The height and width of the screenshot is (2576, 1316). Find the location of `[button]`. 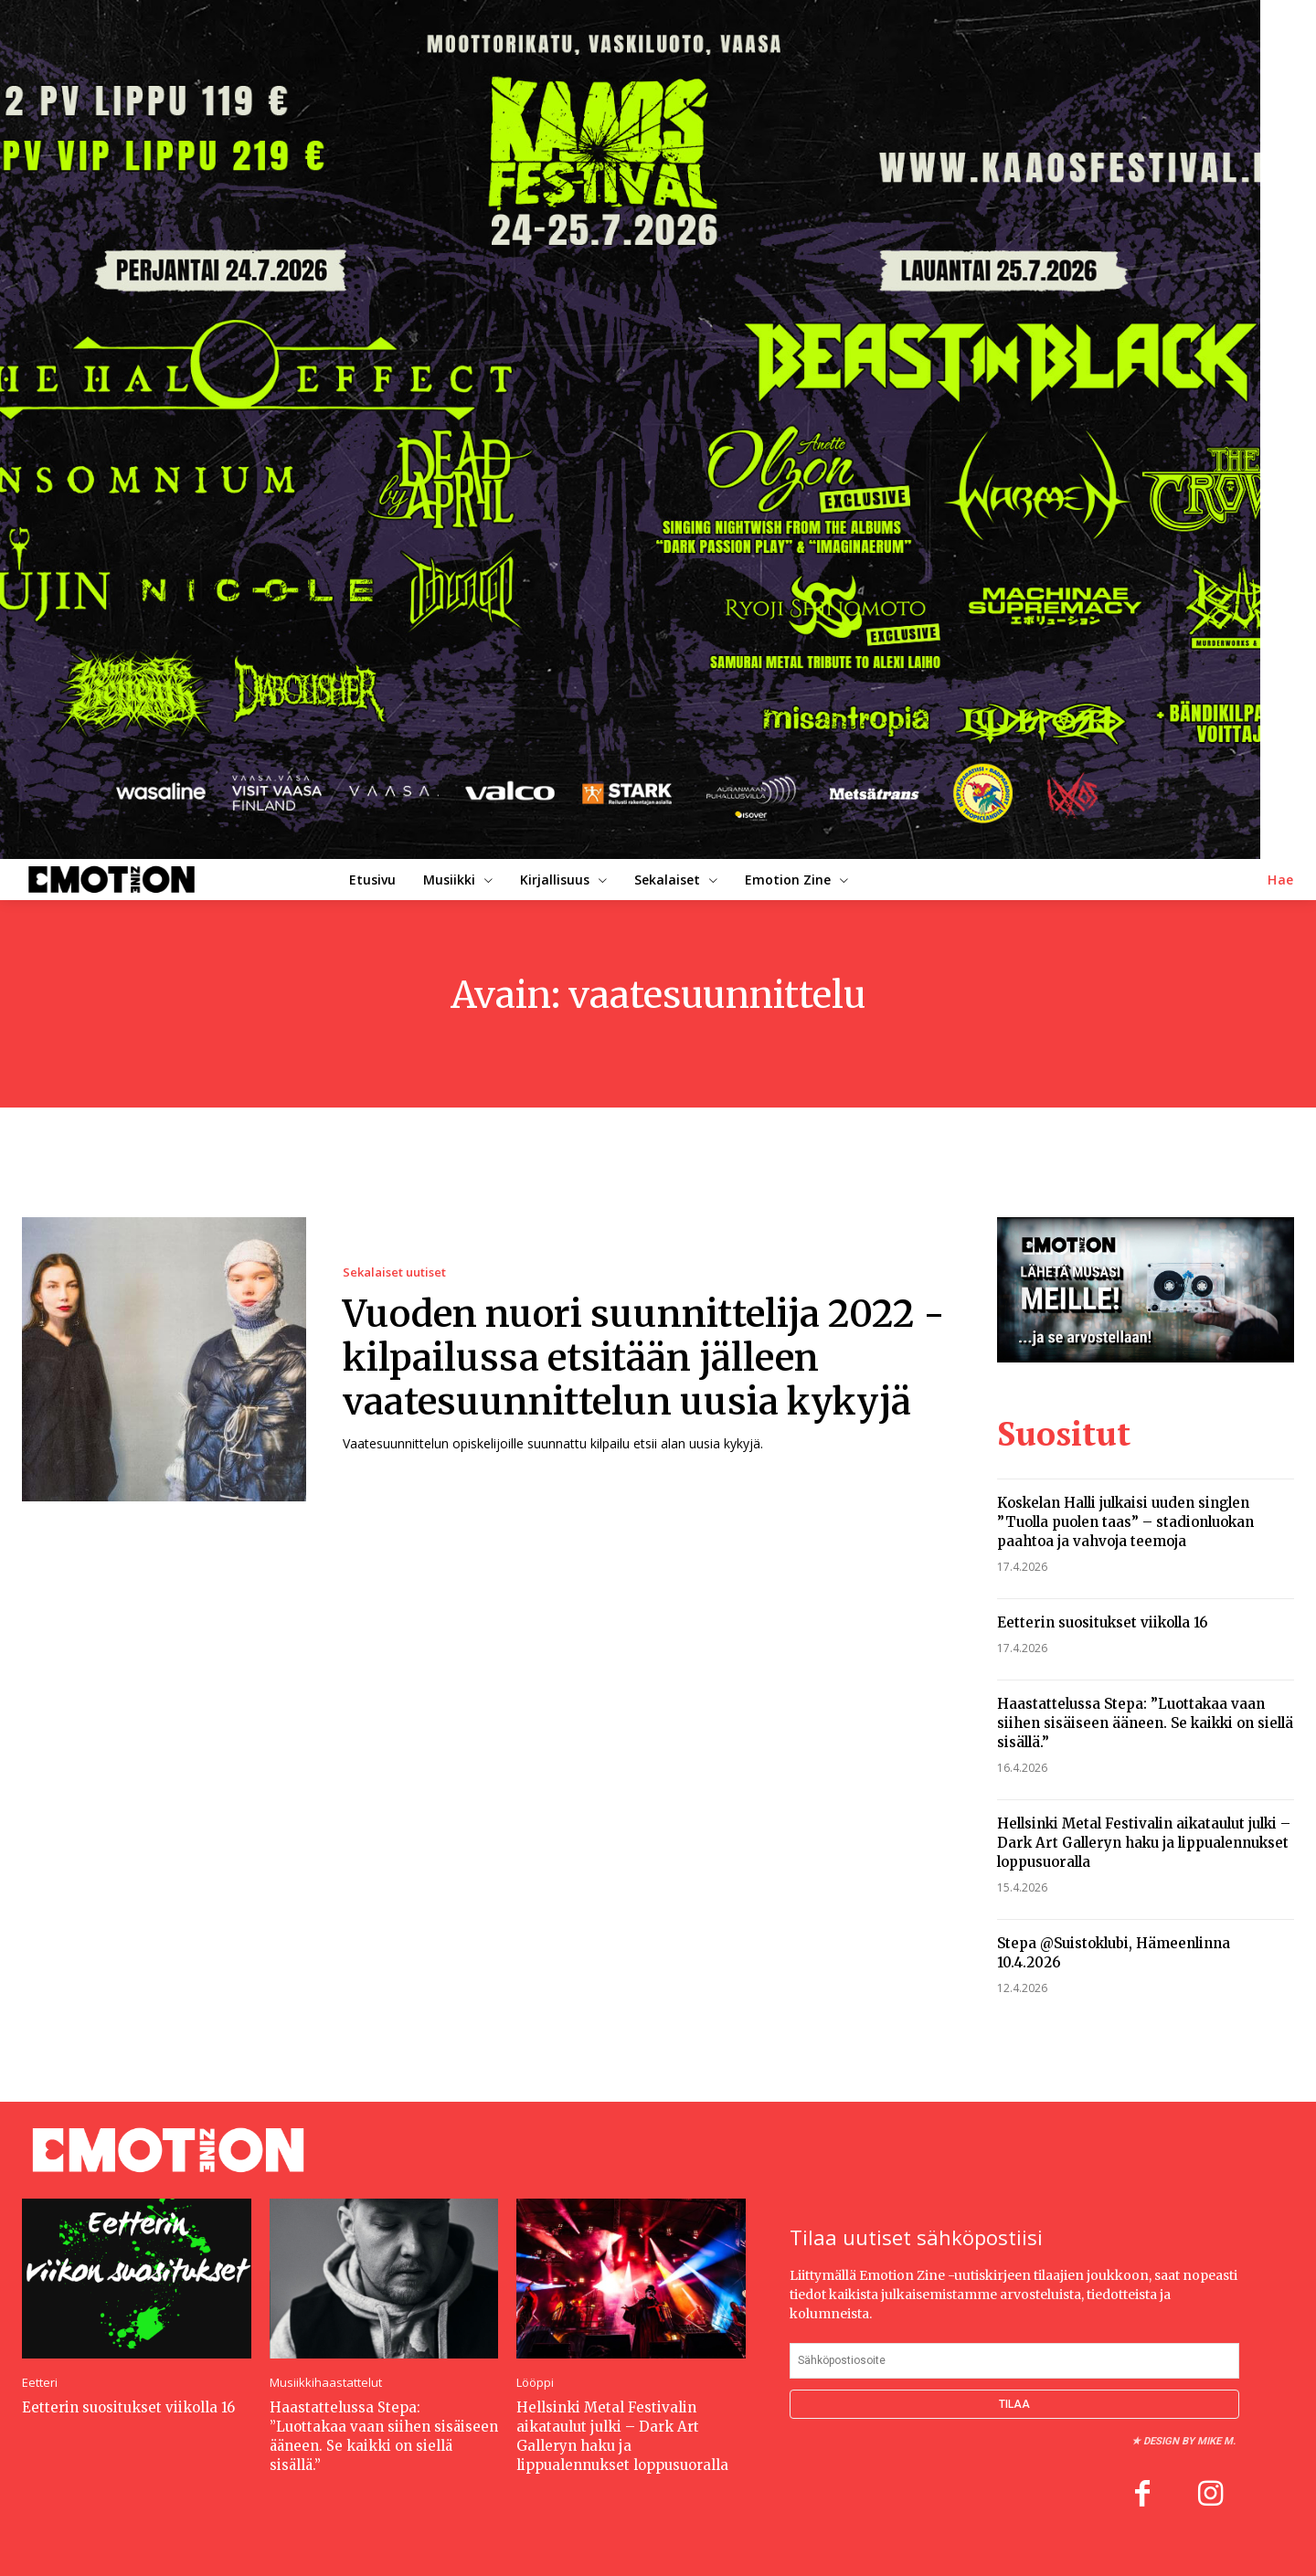

[button] is located at coordinates (1281, 880).